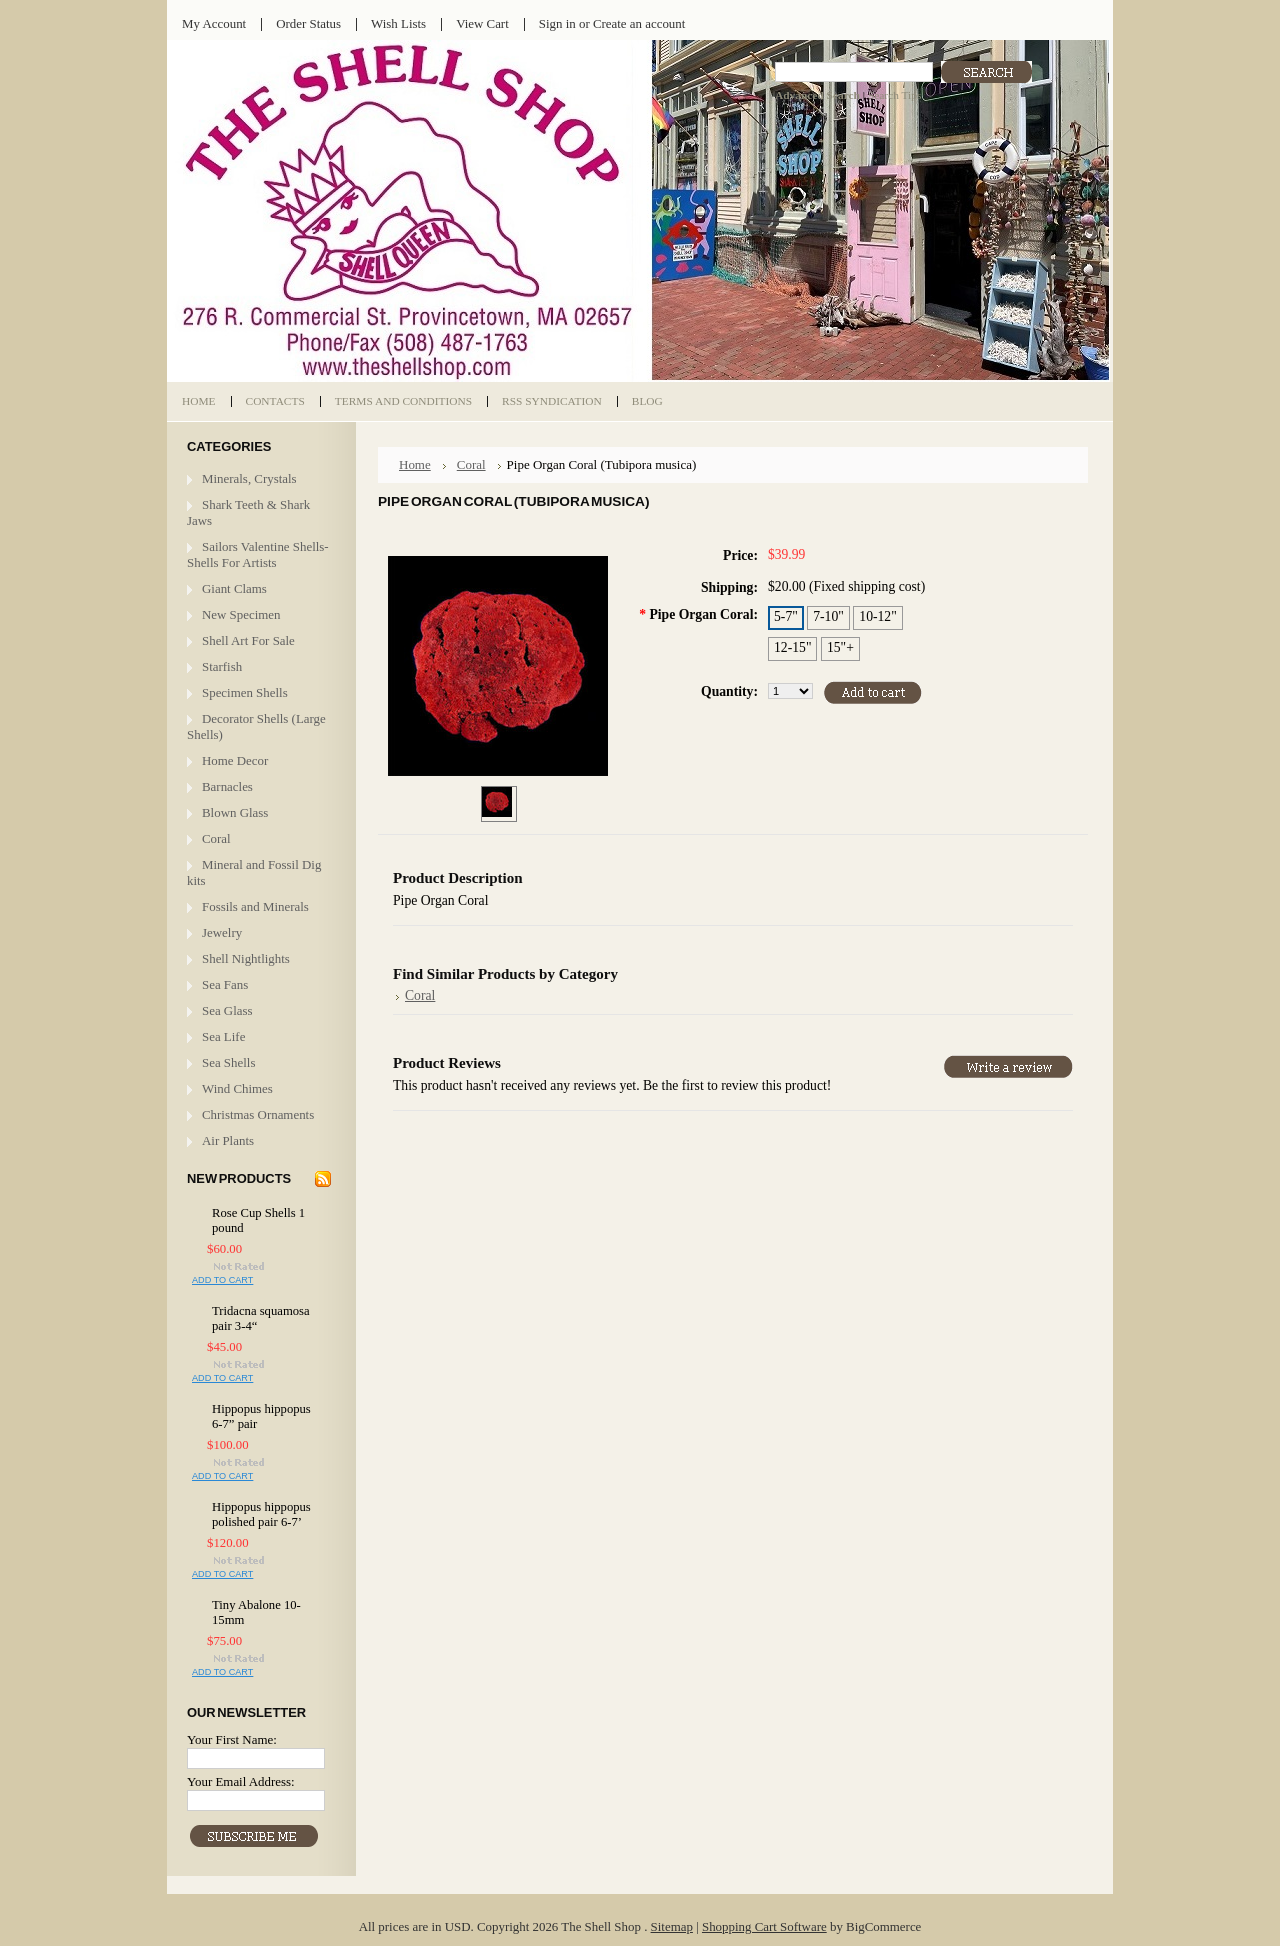 The height and width of the screenshot is (1946, 1280). What do you see at coordinates (258, 1114) in the screenshot?
I see `Christmas Ornaments` at bounding box center [258, 1114].